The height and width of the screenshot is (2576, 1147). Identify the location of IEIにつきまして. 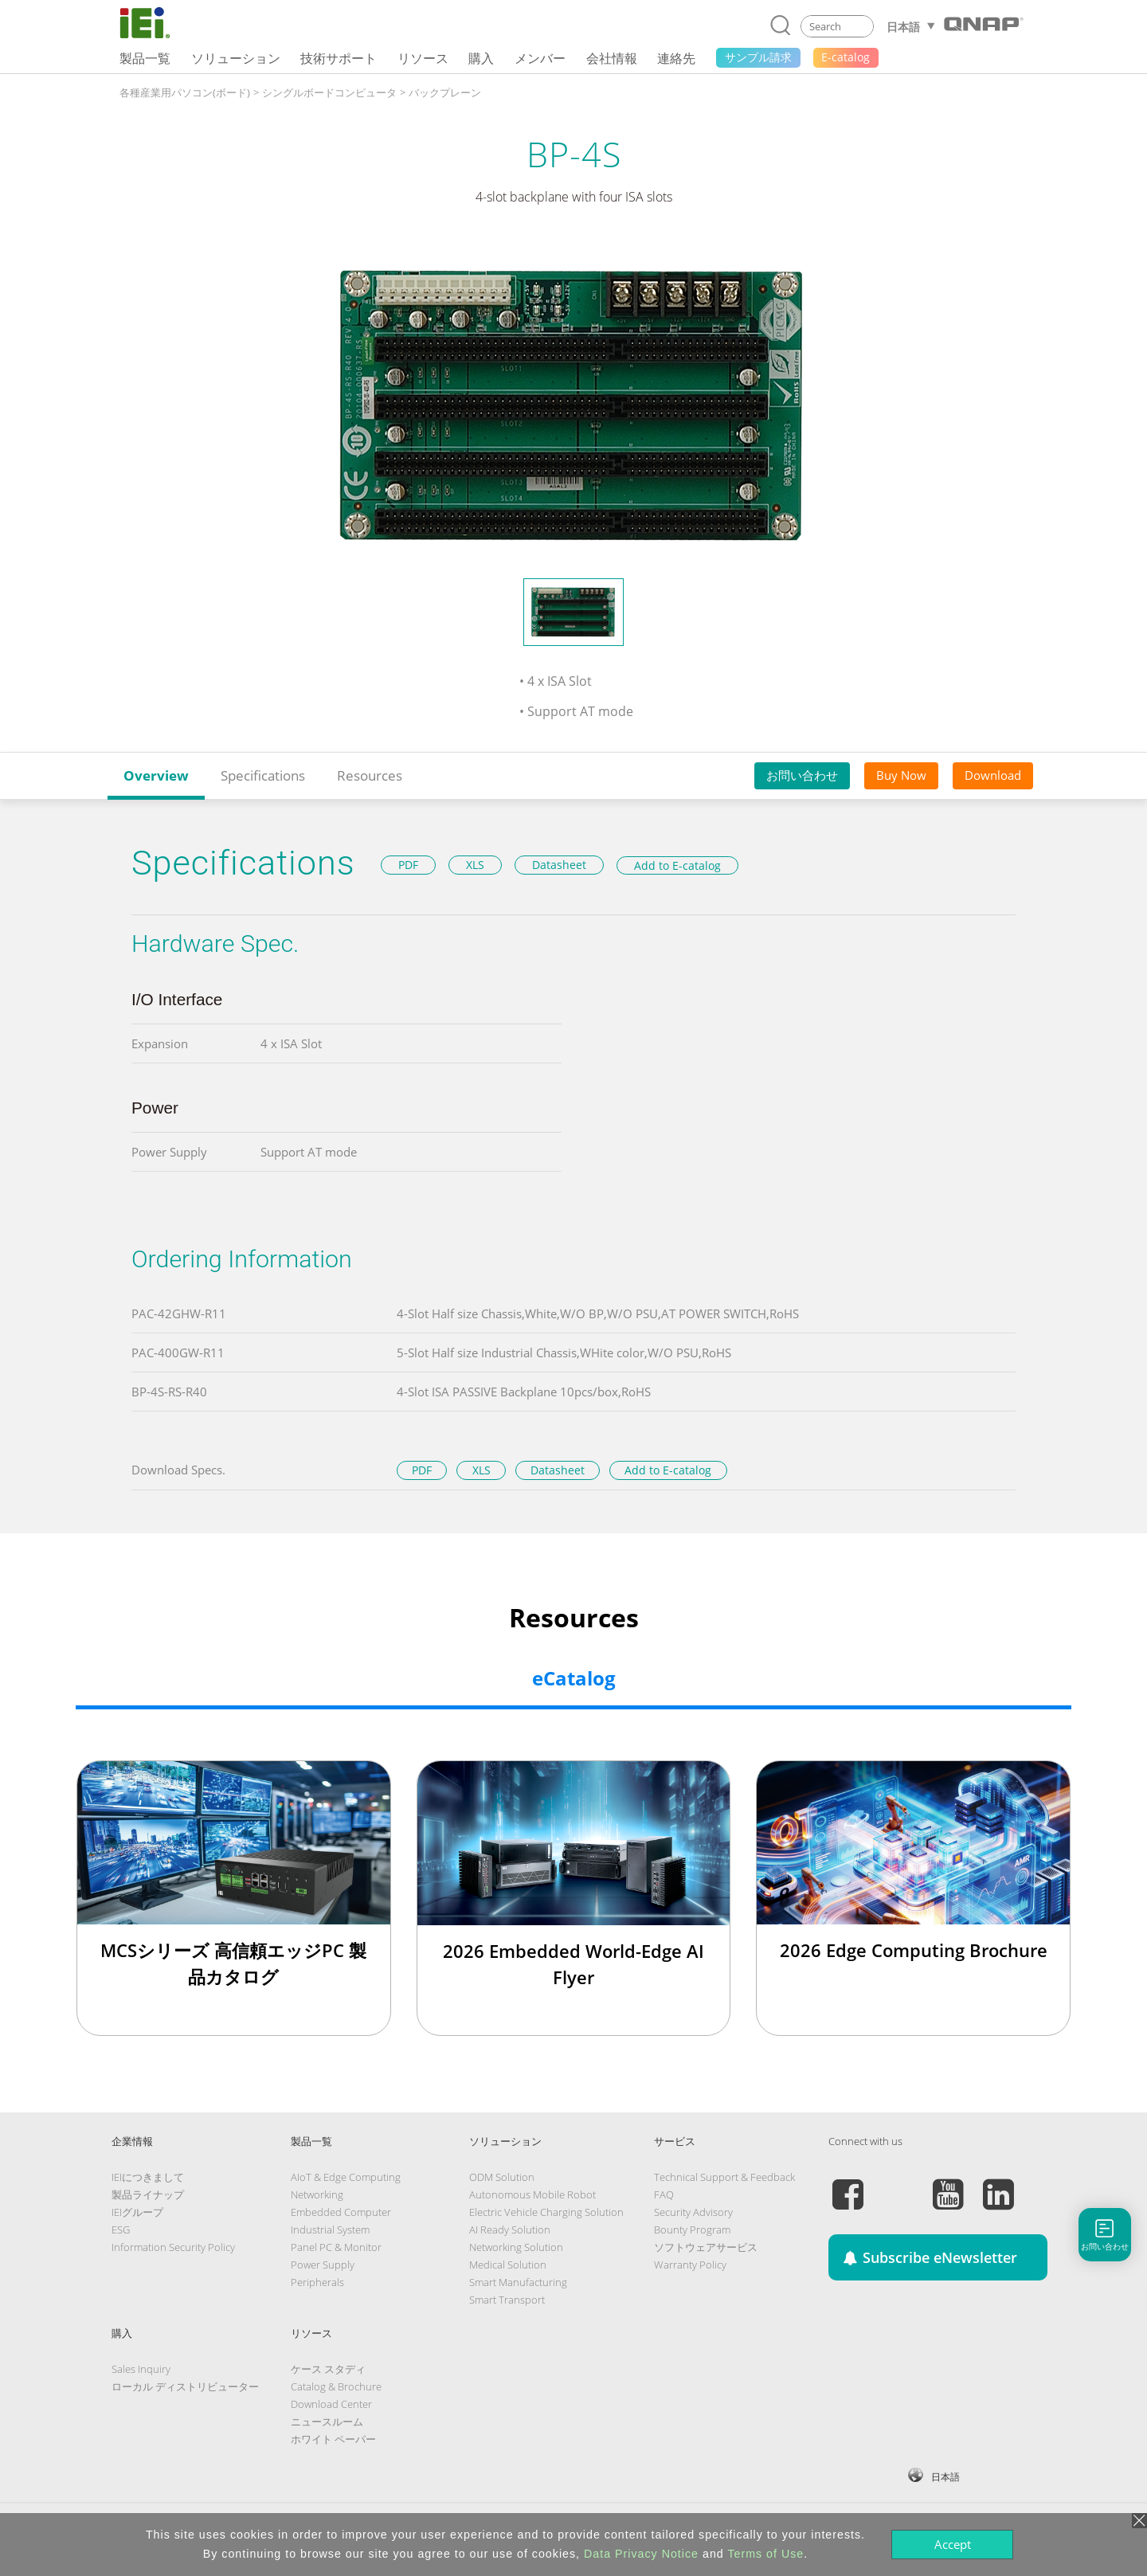
(148, 2177).